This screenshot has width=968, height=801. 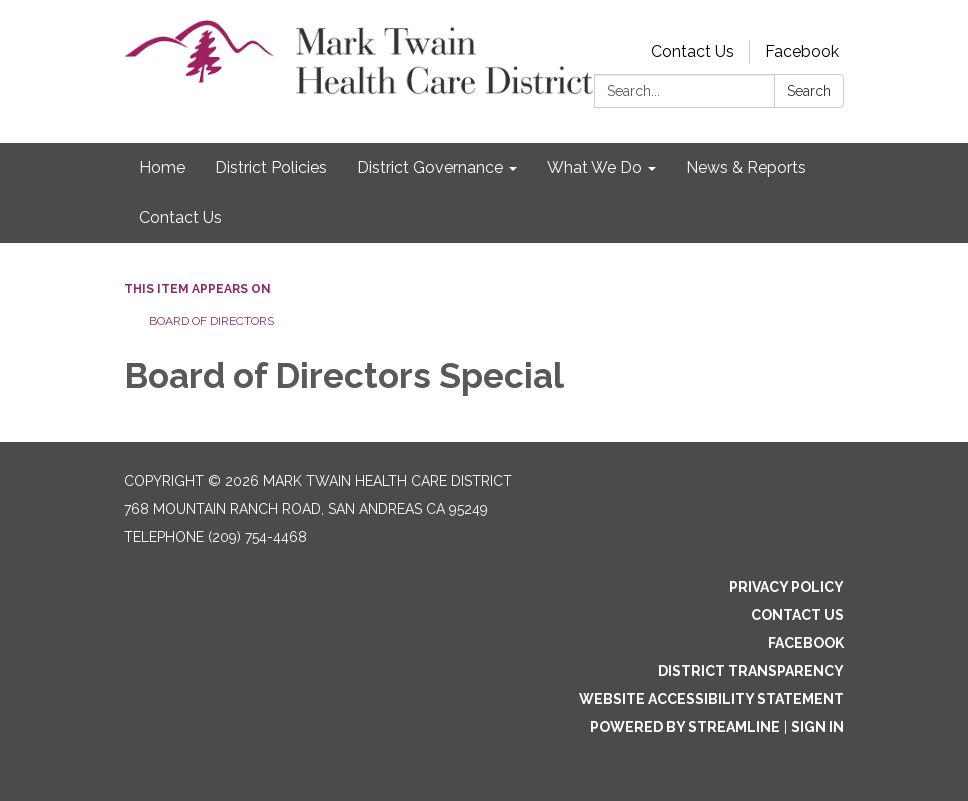 What do you see at coordinates (802, 51) in the screenshot?
I see `Facebook` at bounding box center [802, 51].